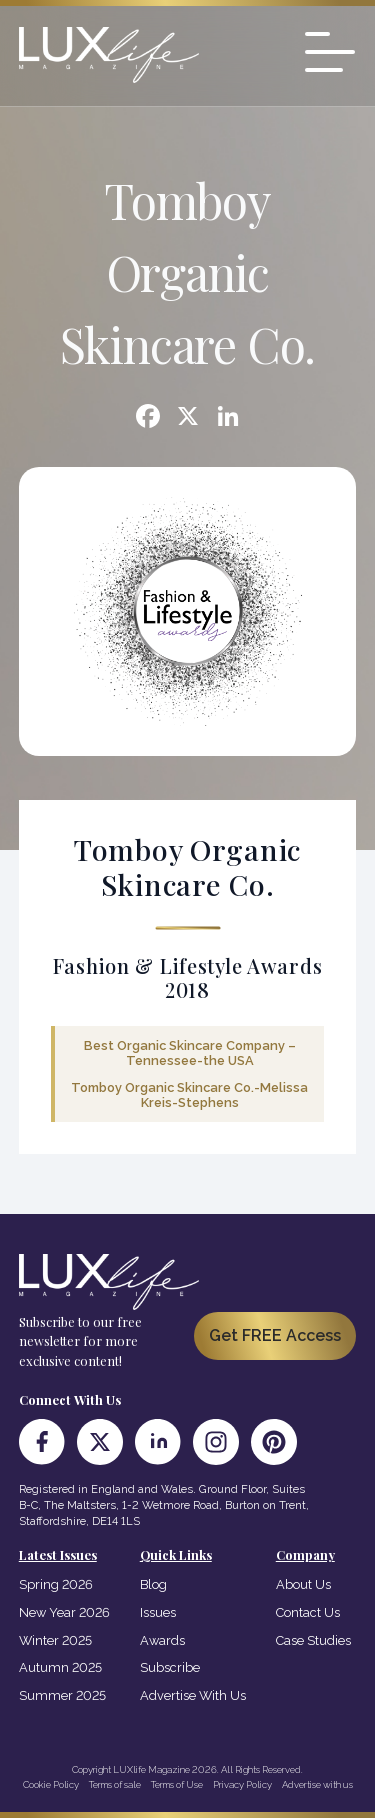  Describe the element at coordinates (60, 1667) in the screenshot. I see `Autumn 2025` at that location.